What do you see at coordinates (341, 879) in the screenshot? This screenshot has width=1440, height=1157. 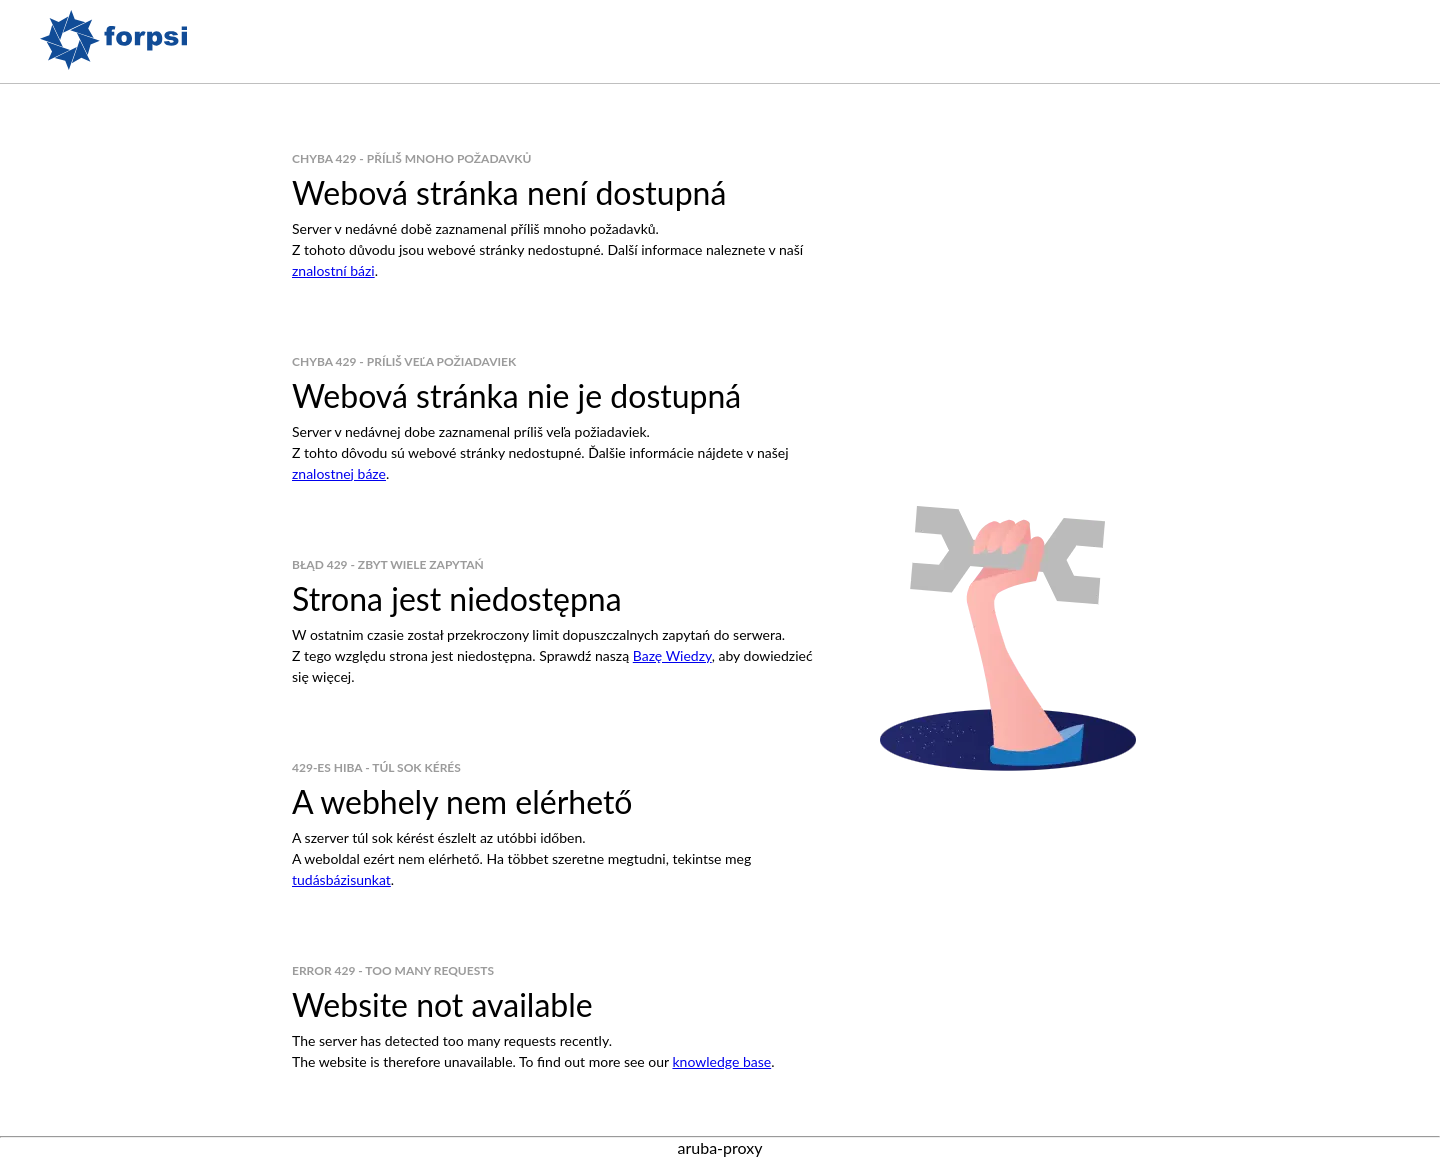 I see `tudásbázisunkat` at bounding box center [341, 879].